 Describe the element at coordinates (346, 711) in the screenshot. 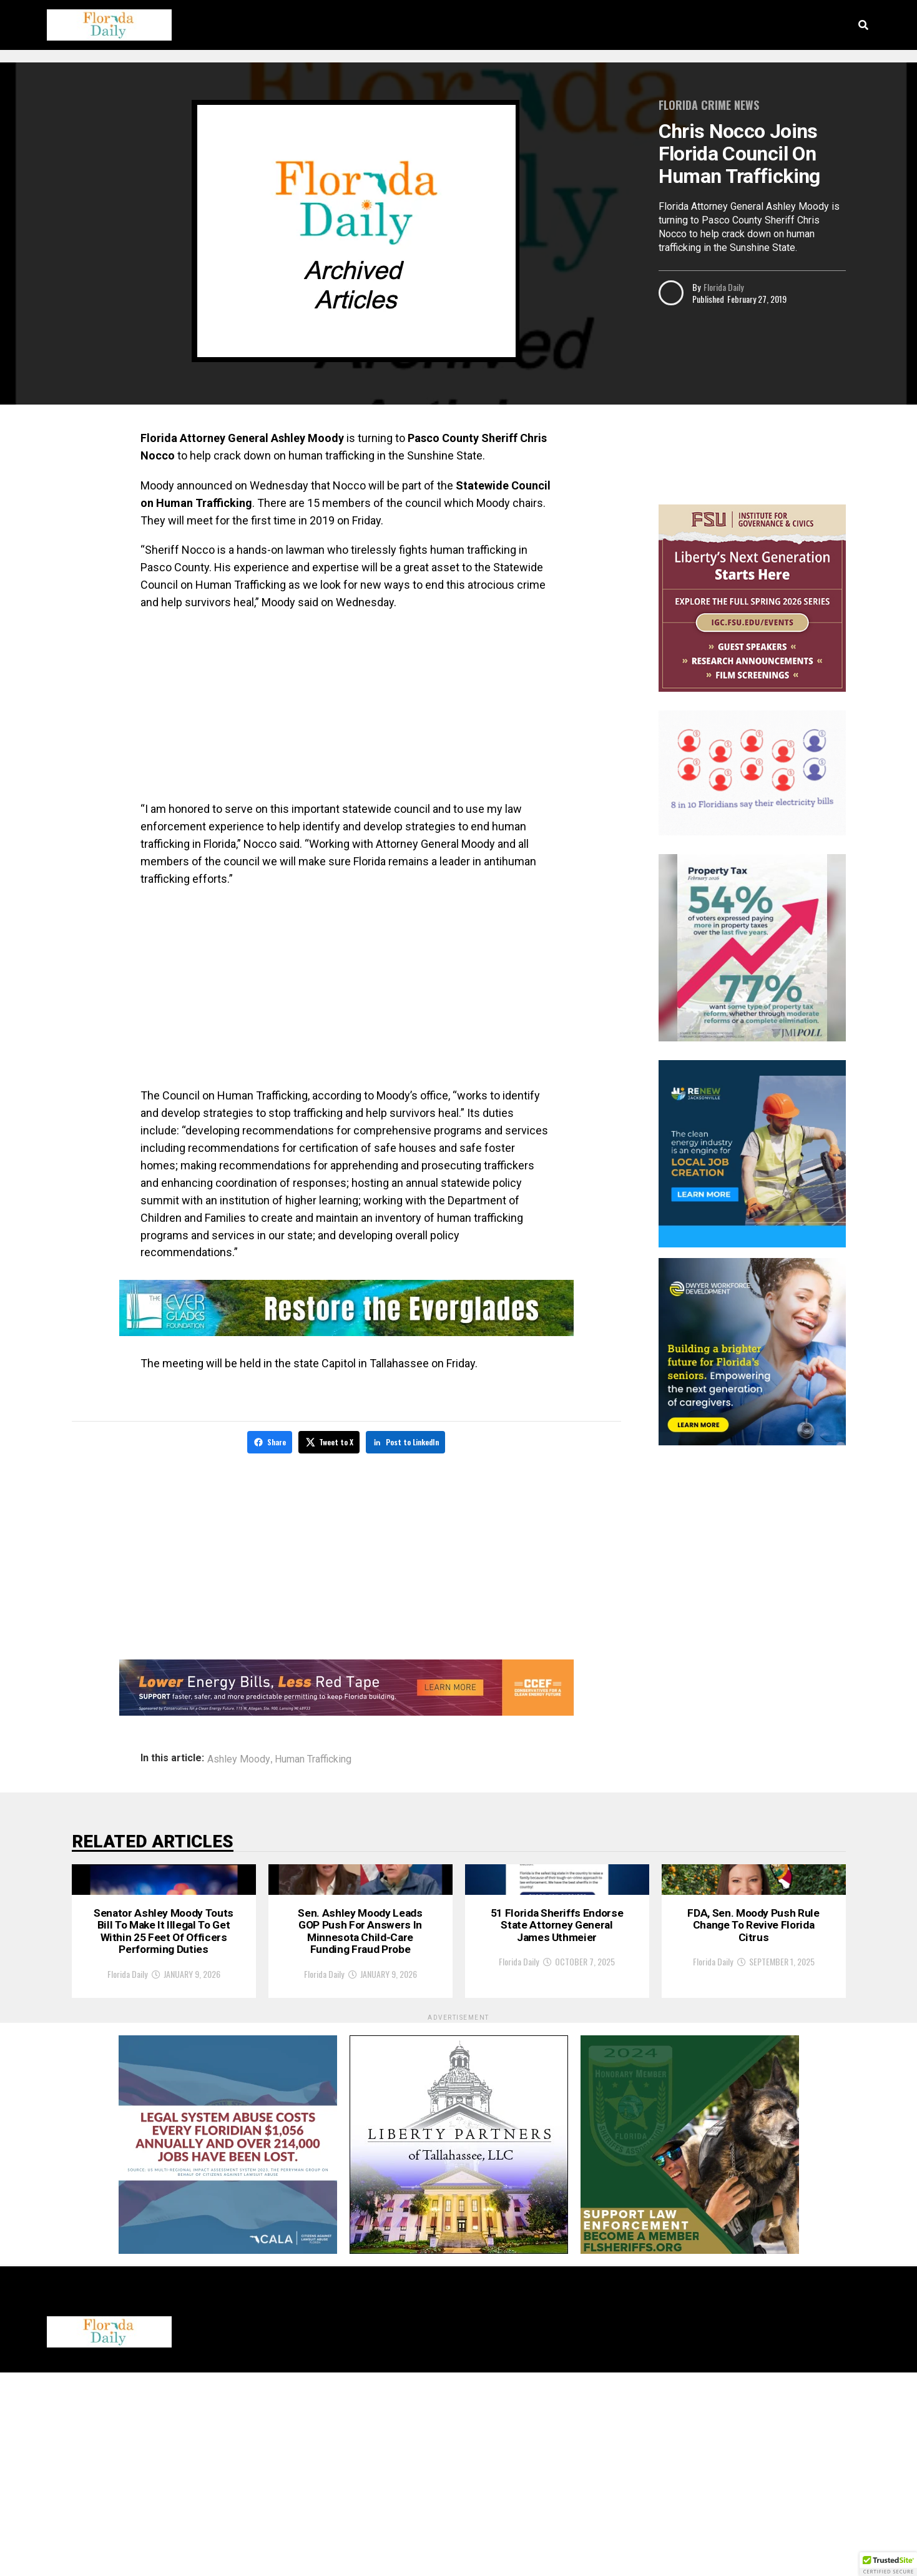

I see `[Advertisement]` at that location.